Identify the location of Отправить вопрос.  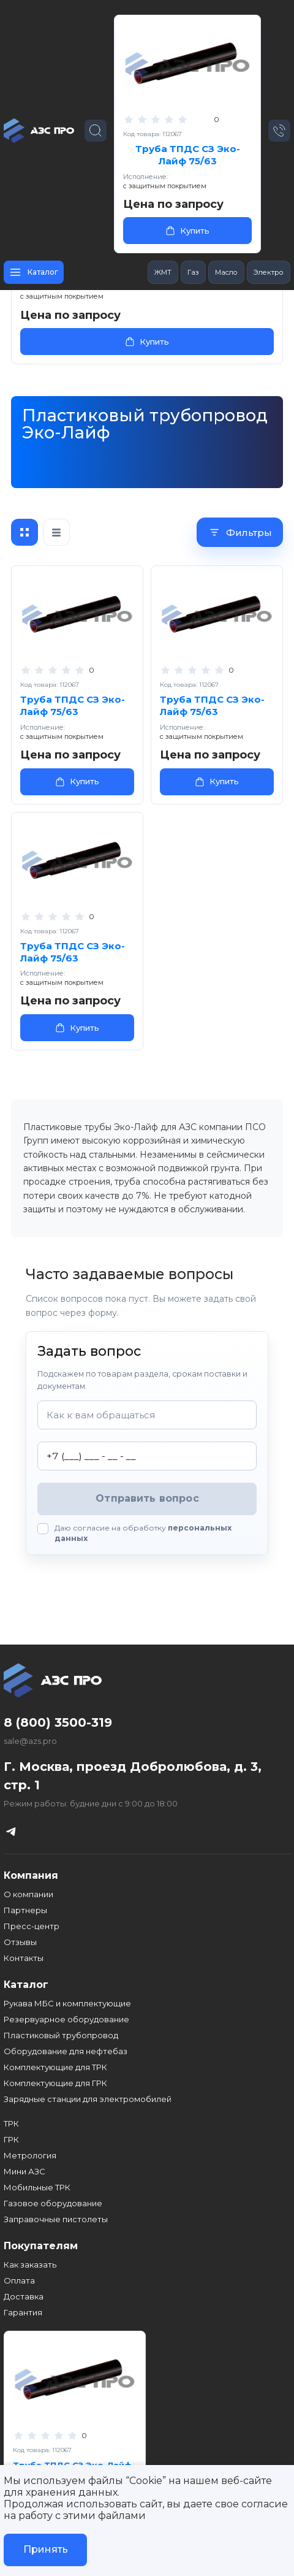
(147, 1498).